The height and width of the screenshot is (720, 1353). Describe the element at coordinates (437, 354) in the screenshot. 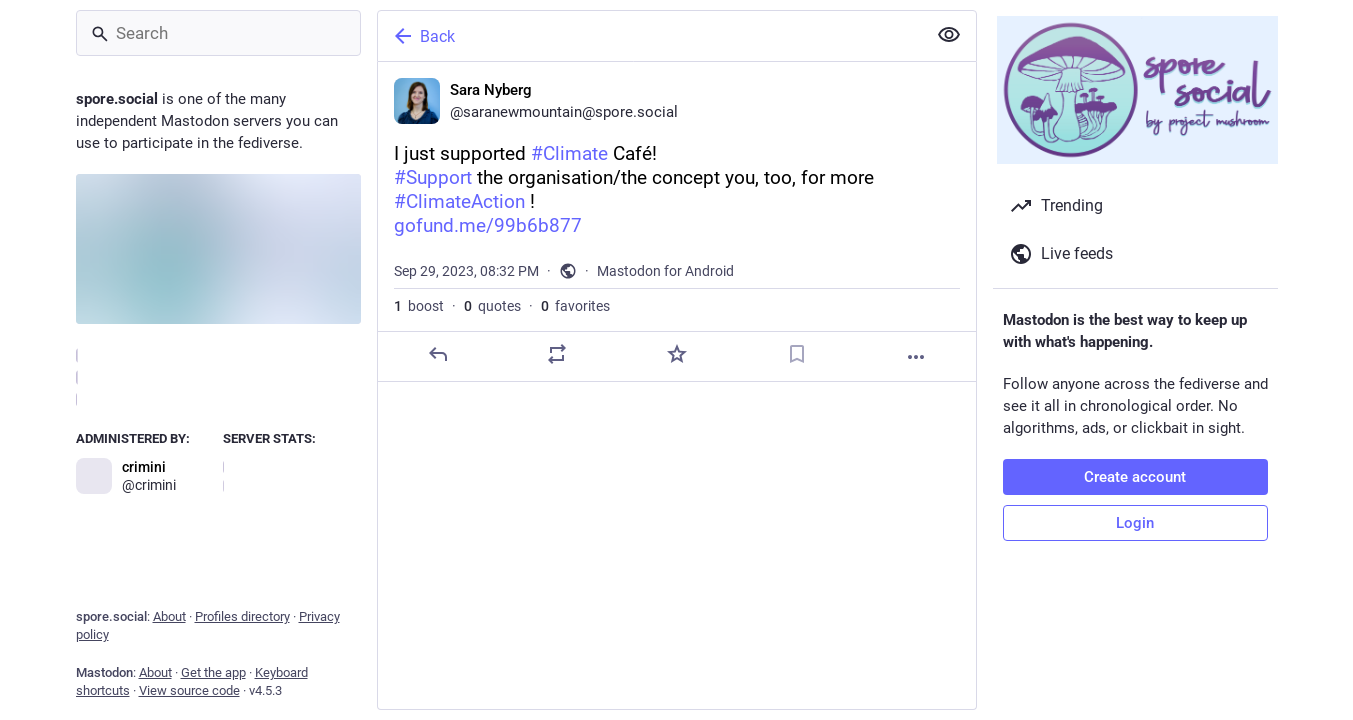

I see `[Reply]` at that location.